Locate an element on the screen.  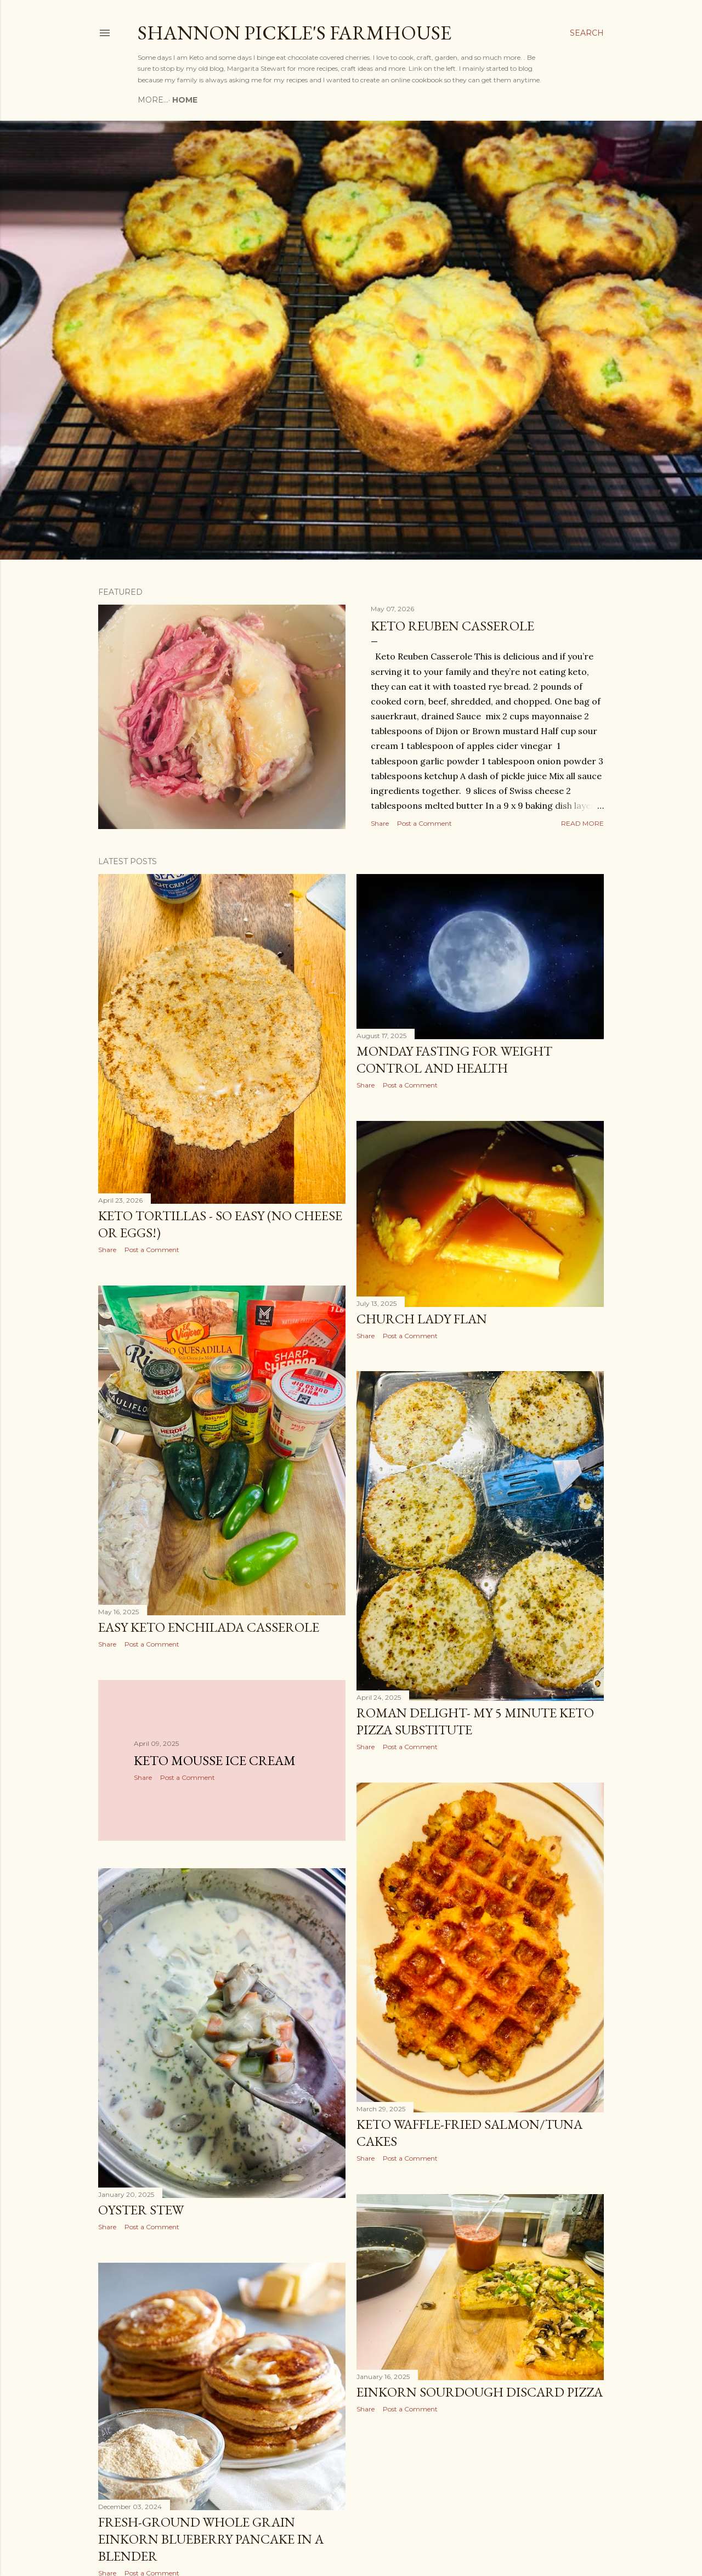
Home is located at coordinates (154, 100).